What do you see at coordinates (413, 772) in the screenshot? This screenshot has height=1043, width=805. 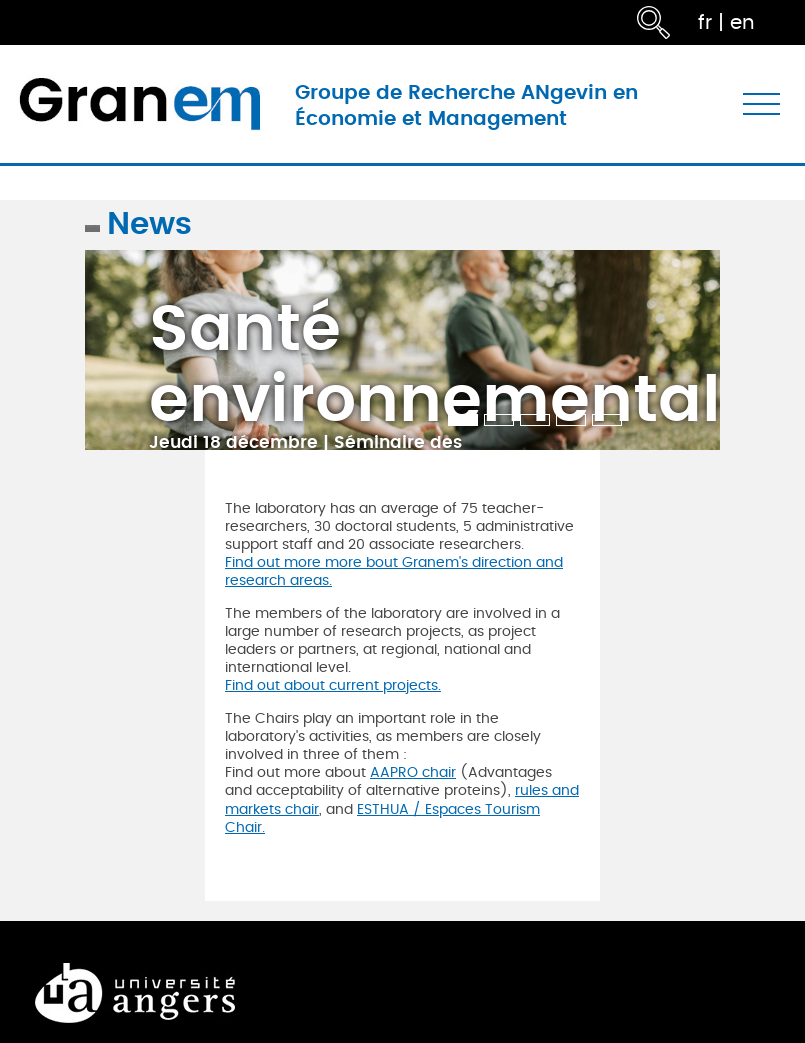 I see `AAPRO chair` at bounding box center [413, 772].